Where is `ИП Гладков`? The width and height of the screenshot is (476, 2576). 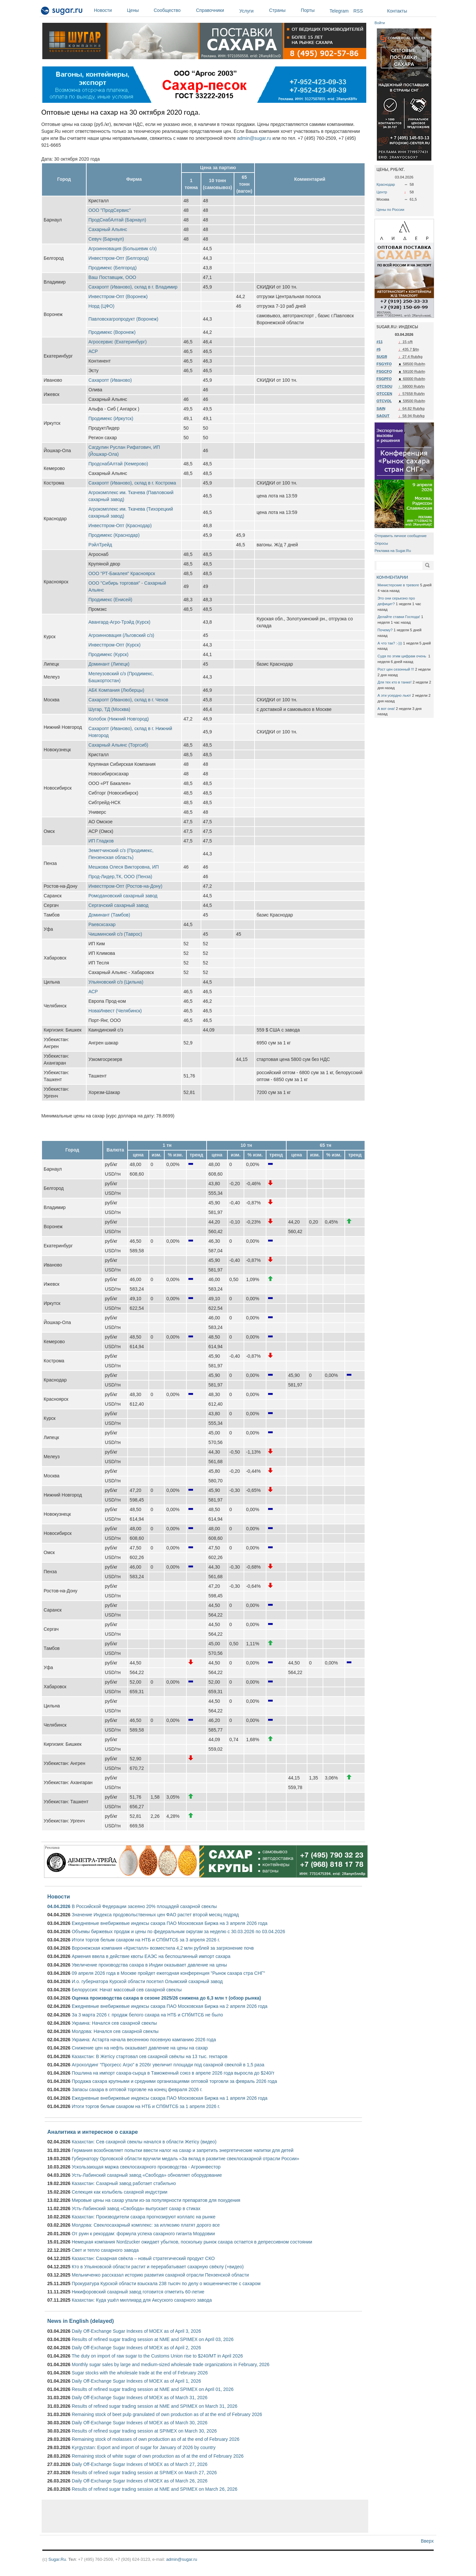 ИП Гладков is located at coordinates (100, 840).